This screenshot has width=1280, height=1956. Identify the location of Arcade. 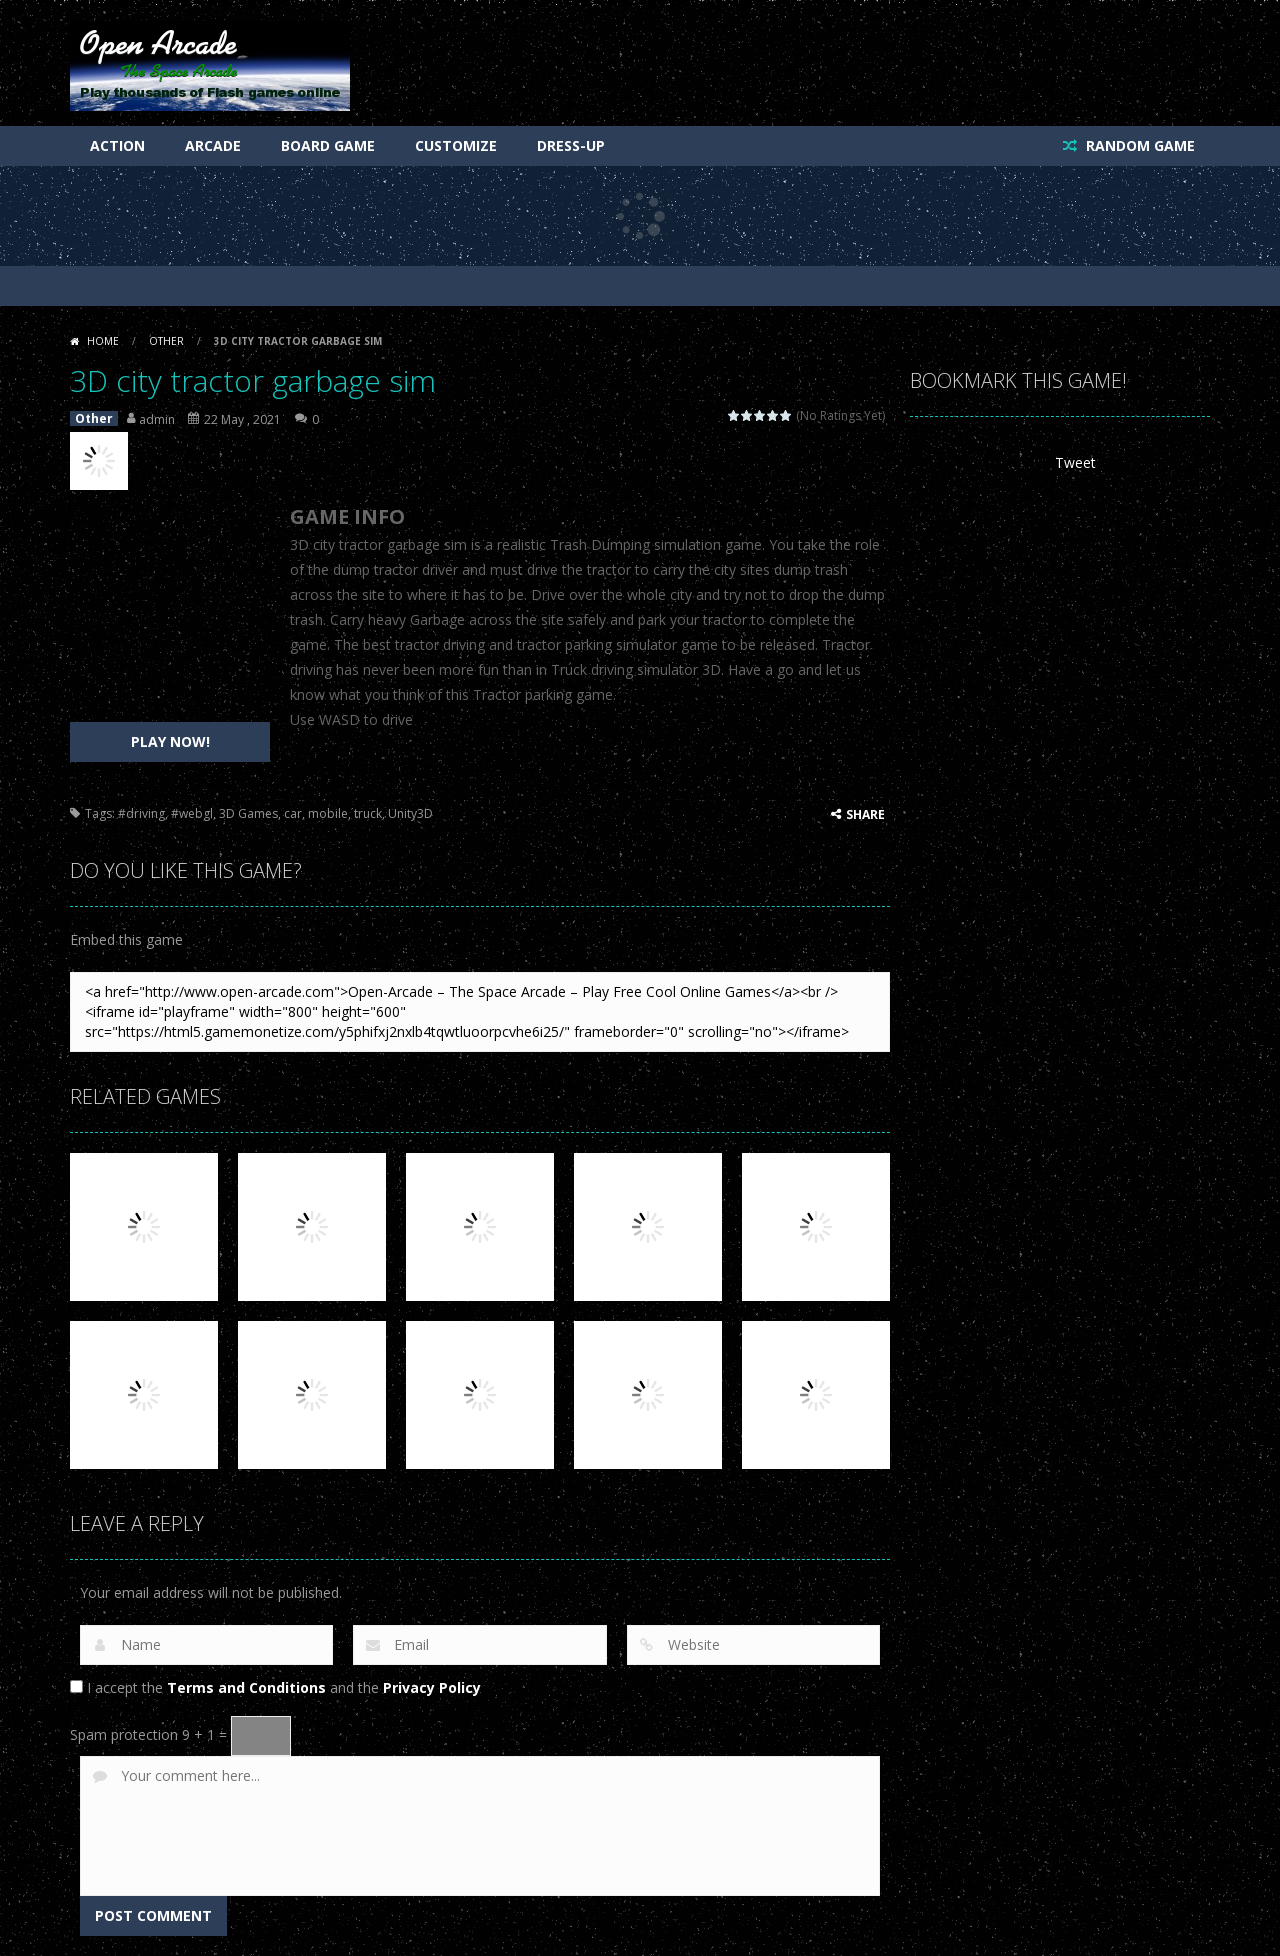
(213, 145).